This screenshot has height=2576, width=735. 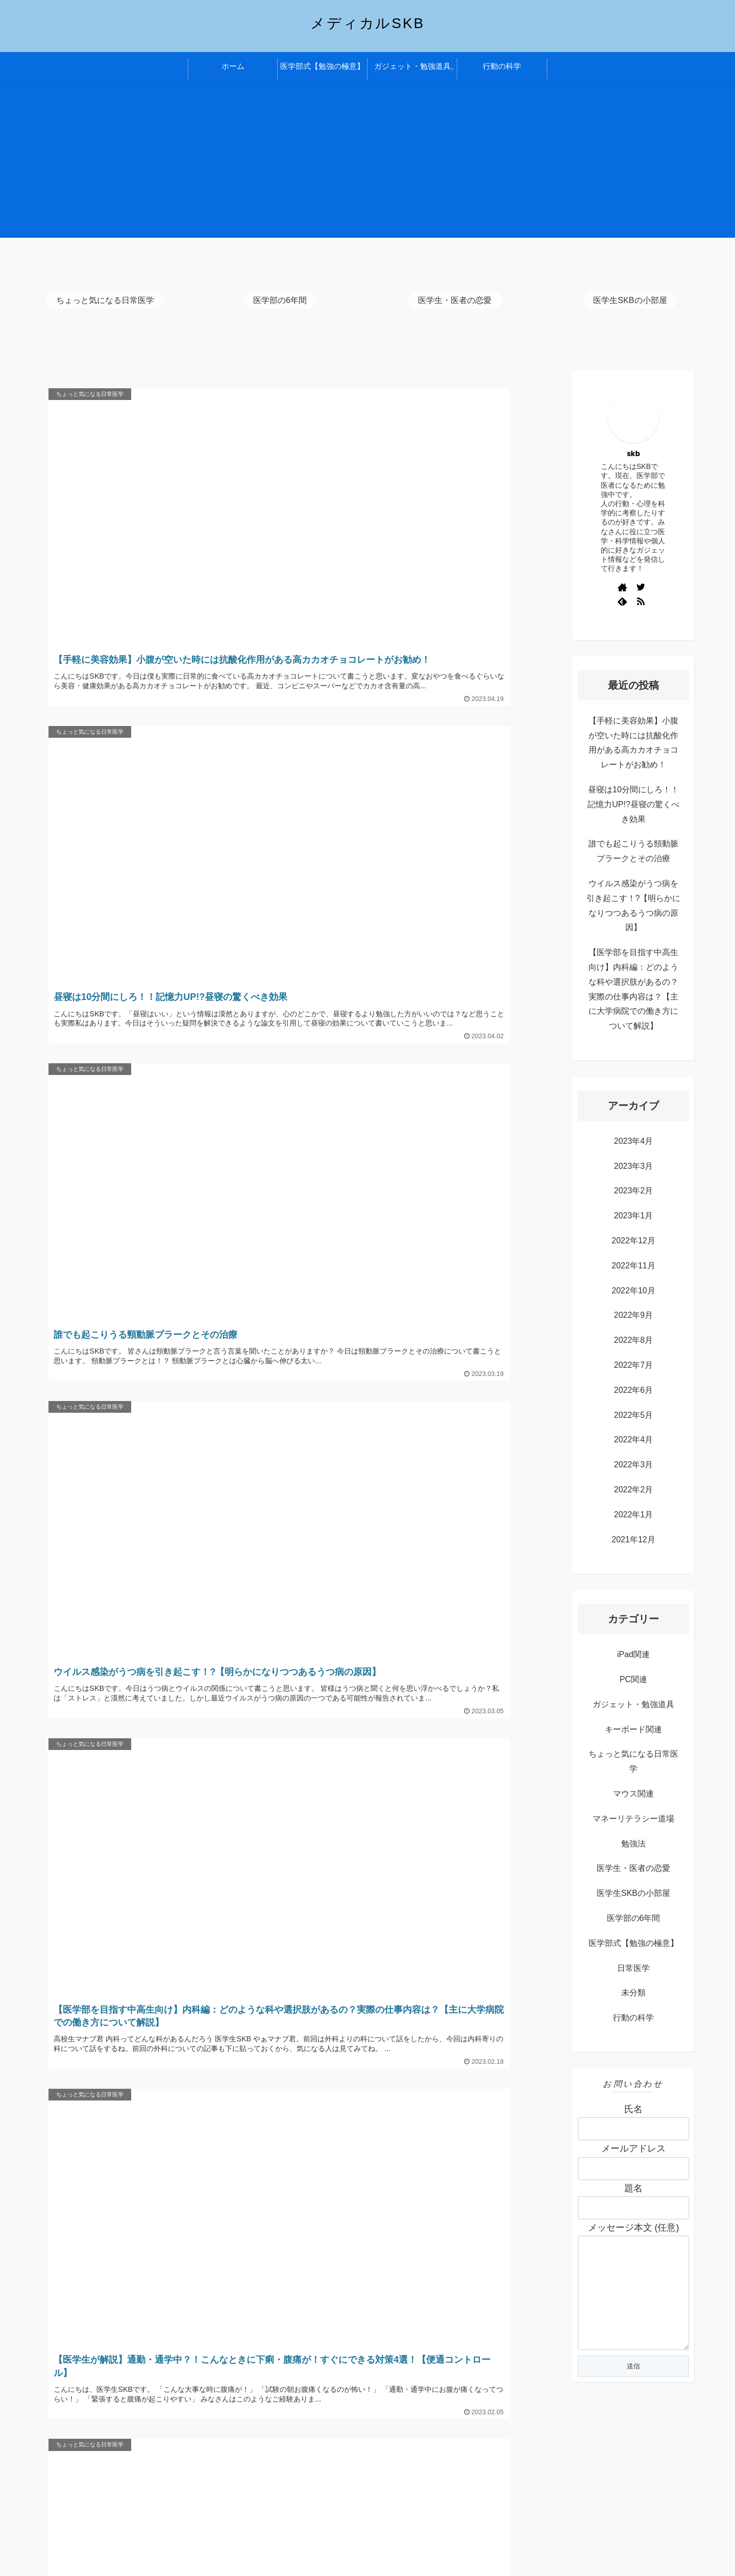 I want to click on 未分類, so click(x=633, y=1992).